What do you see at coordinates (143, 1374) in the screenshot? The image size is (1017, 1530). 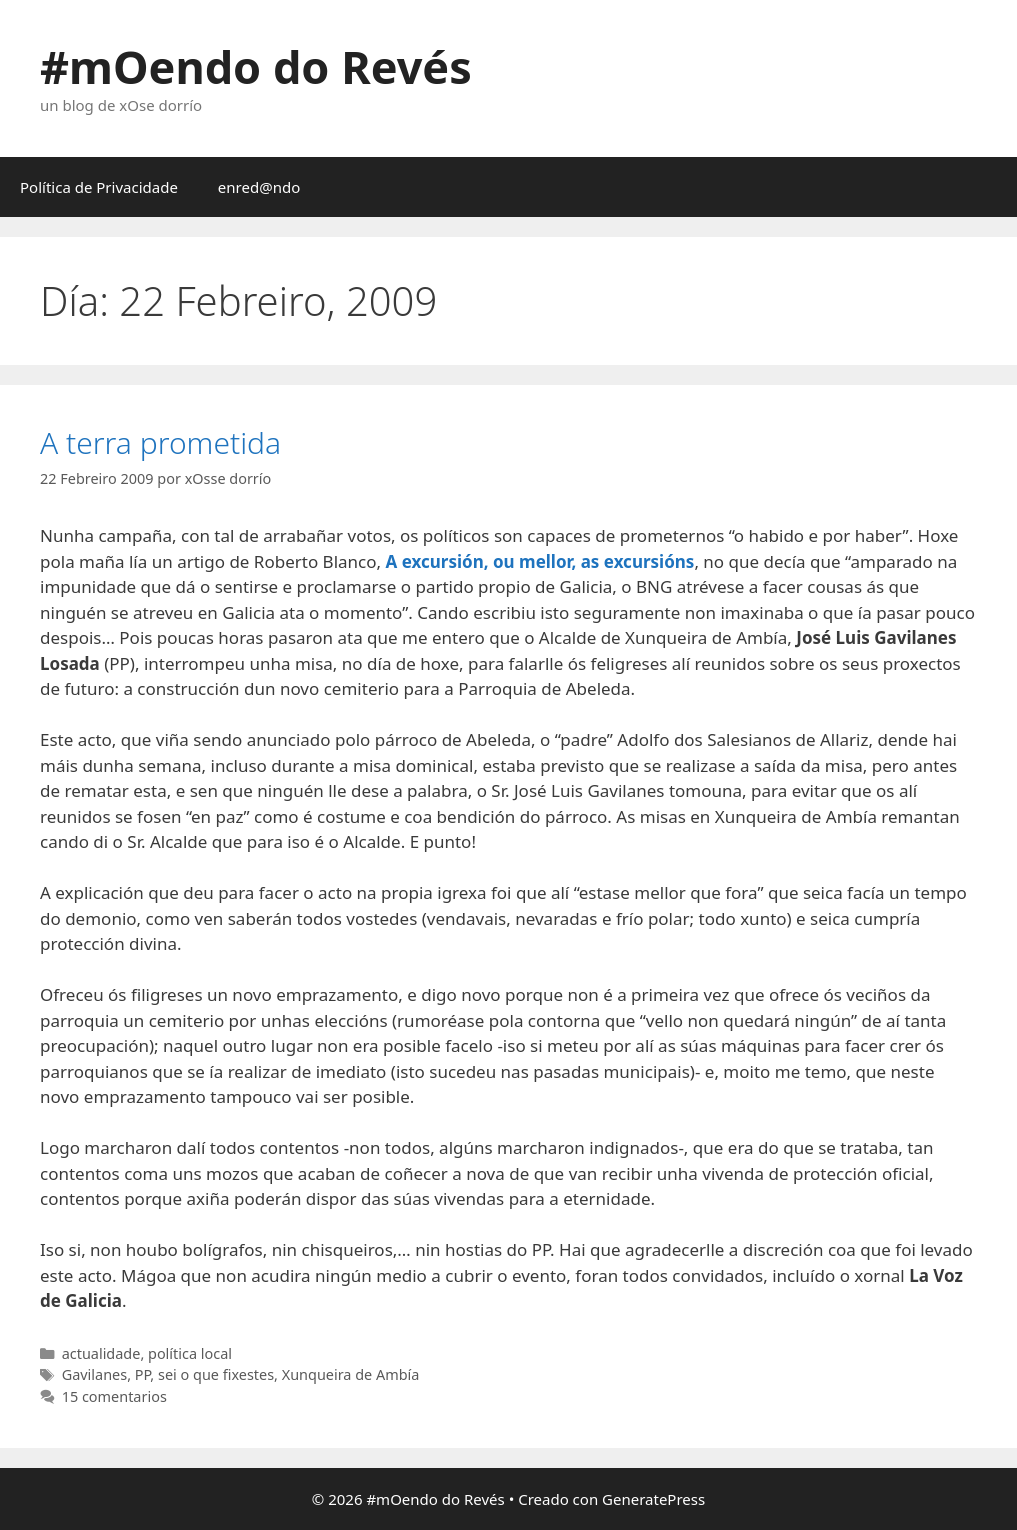 I see `PP` at bounding box center [143, 1374].